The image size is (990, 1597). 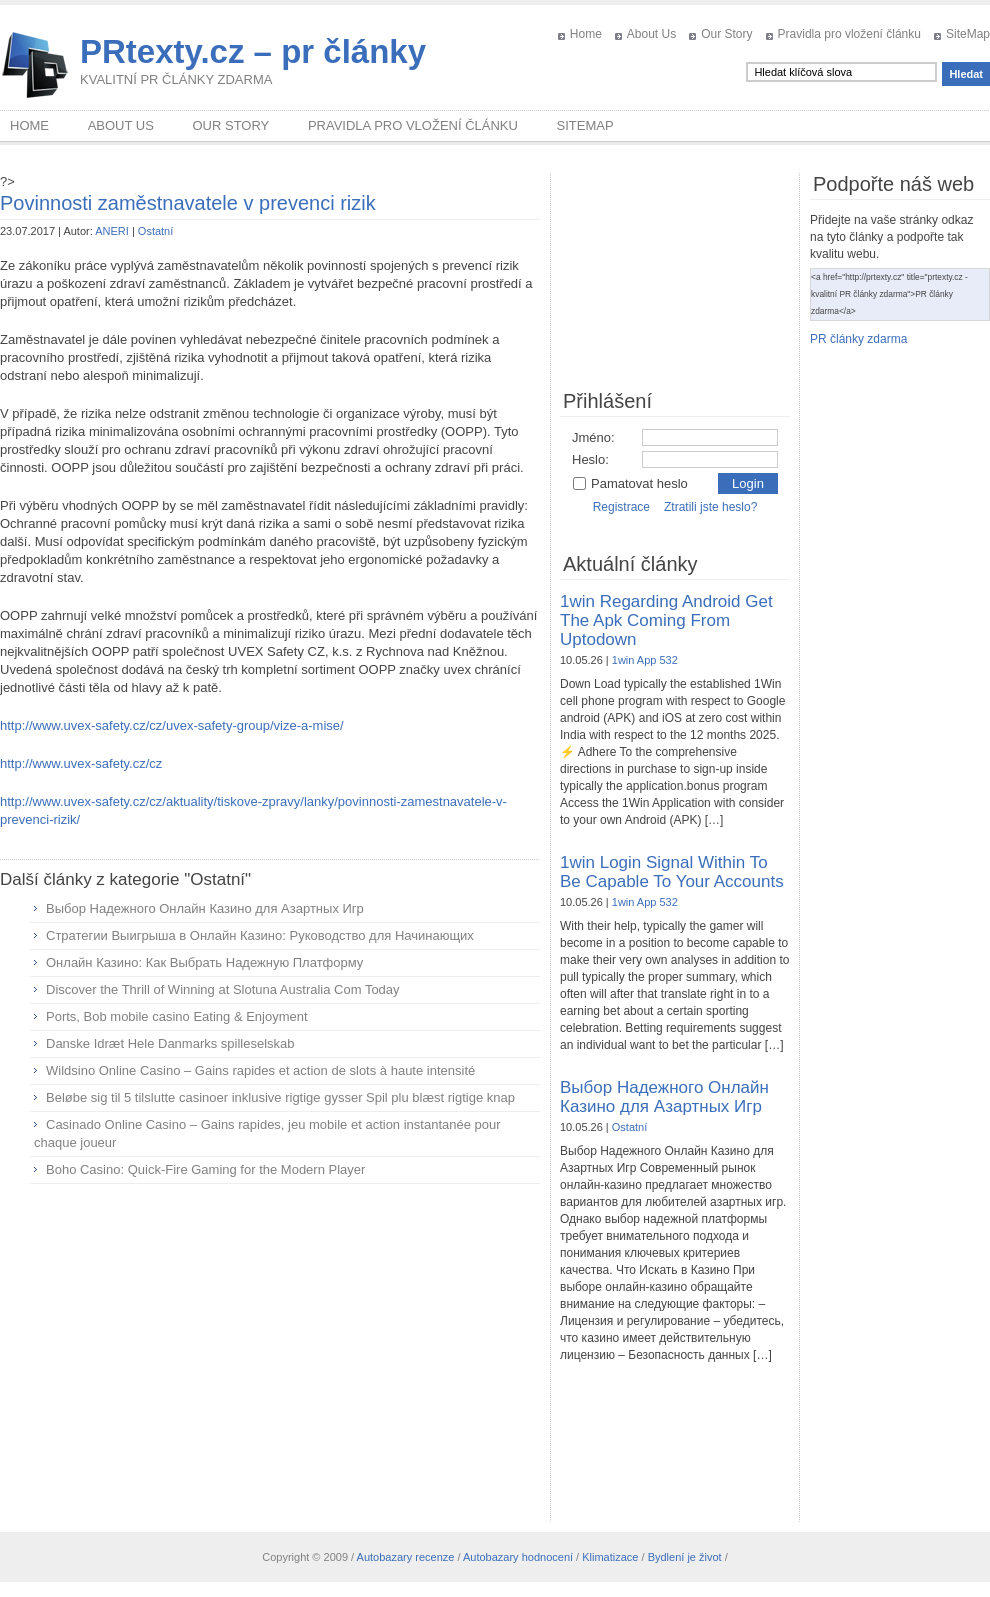 I want to click on Ztratili jste heslo?, so click(x=710, y=507).